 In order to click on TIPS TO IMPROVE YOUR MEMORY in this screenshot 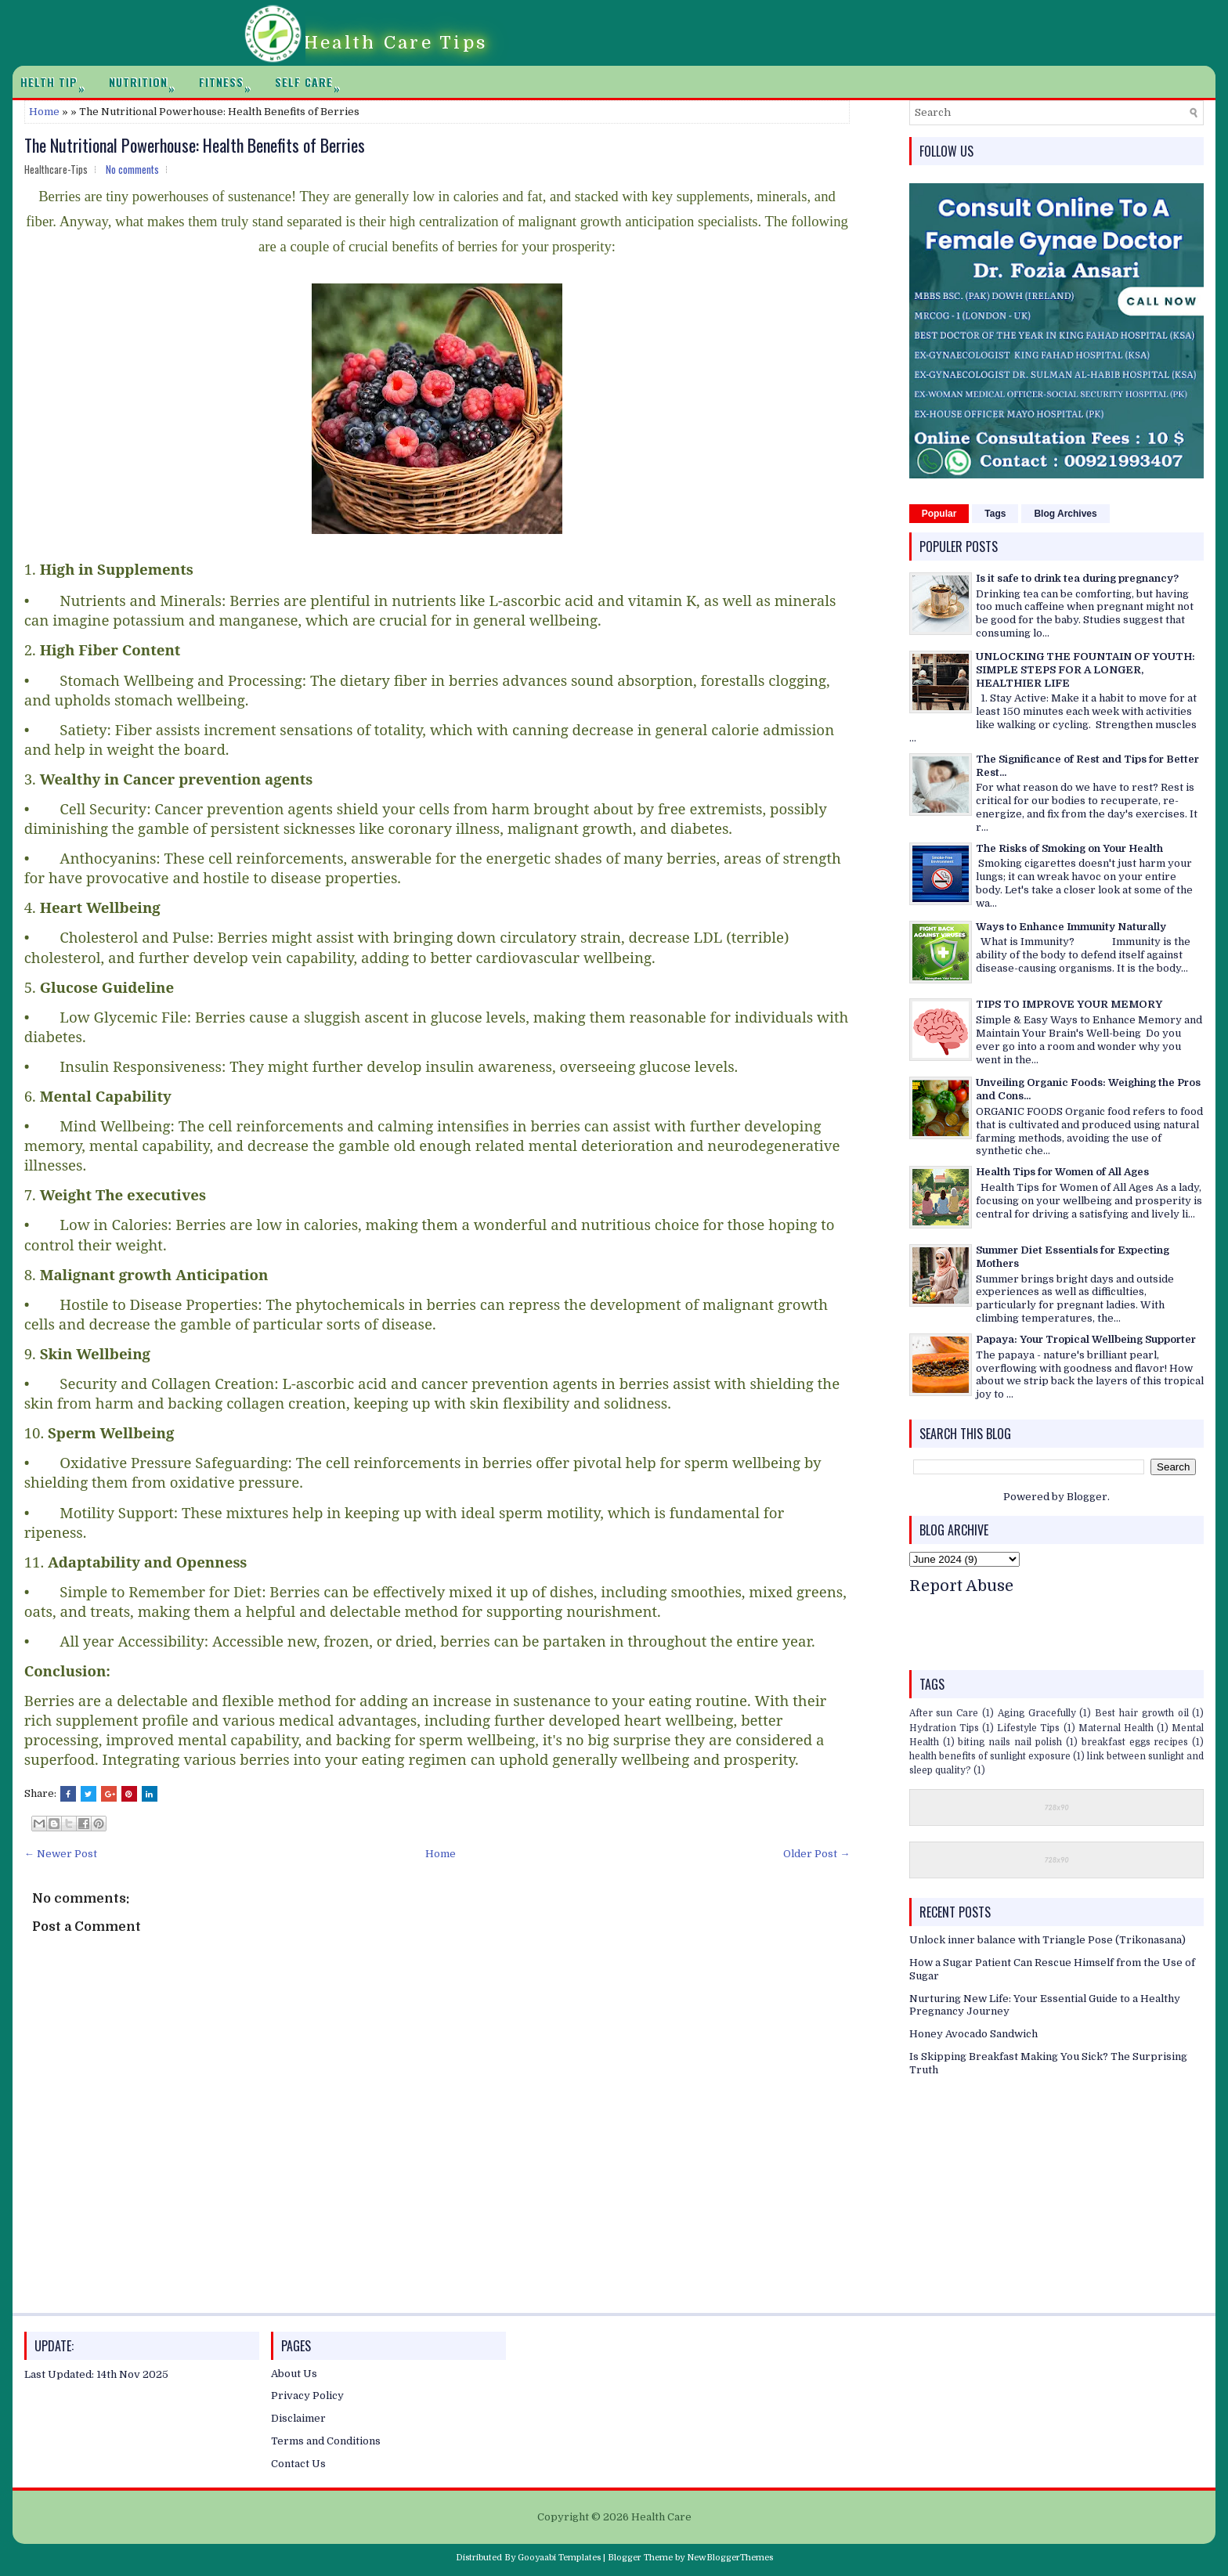, I will do `click(1069, 1004)`.